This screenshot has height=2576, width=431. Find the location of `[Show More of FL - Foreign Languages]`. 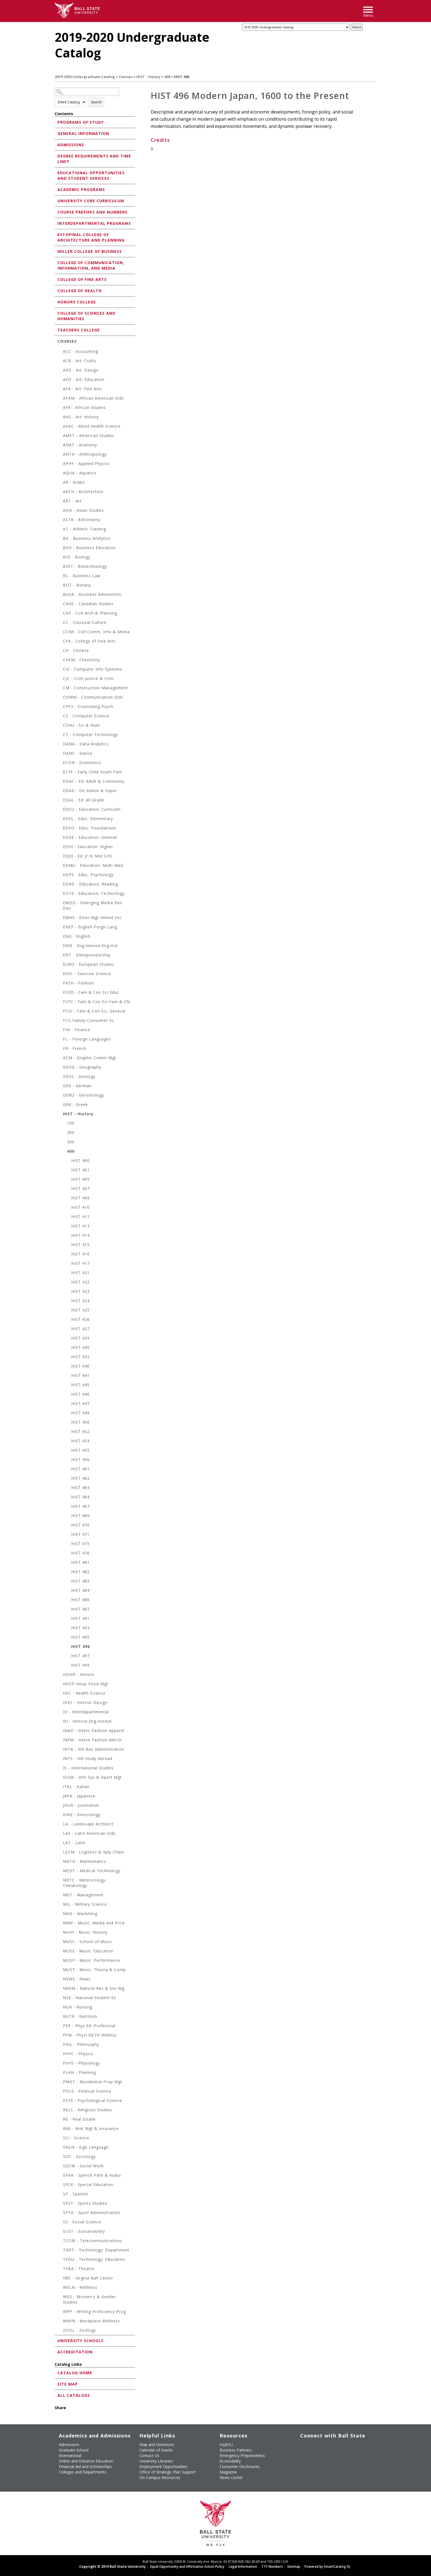

[Show More of FL - Foreign Languages] is located at coordinates (60, 1040).